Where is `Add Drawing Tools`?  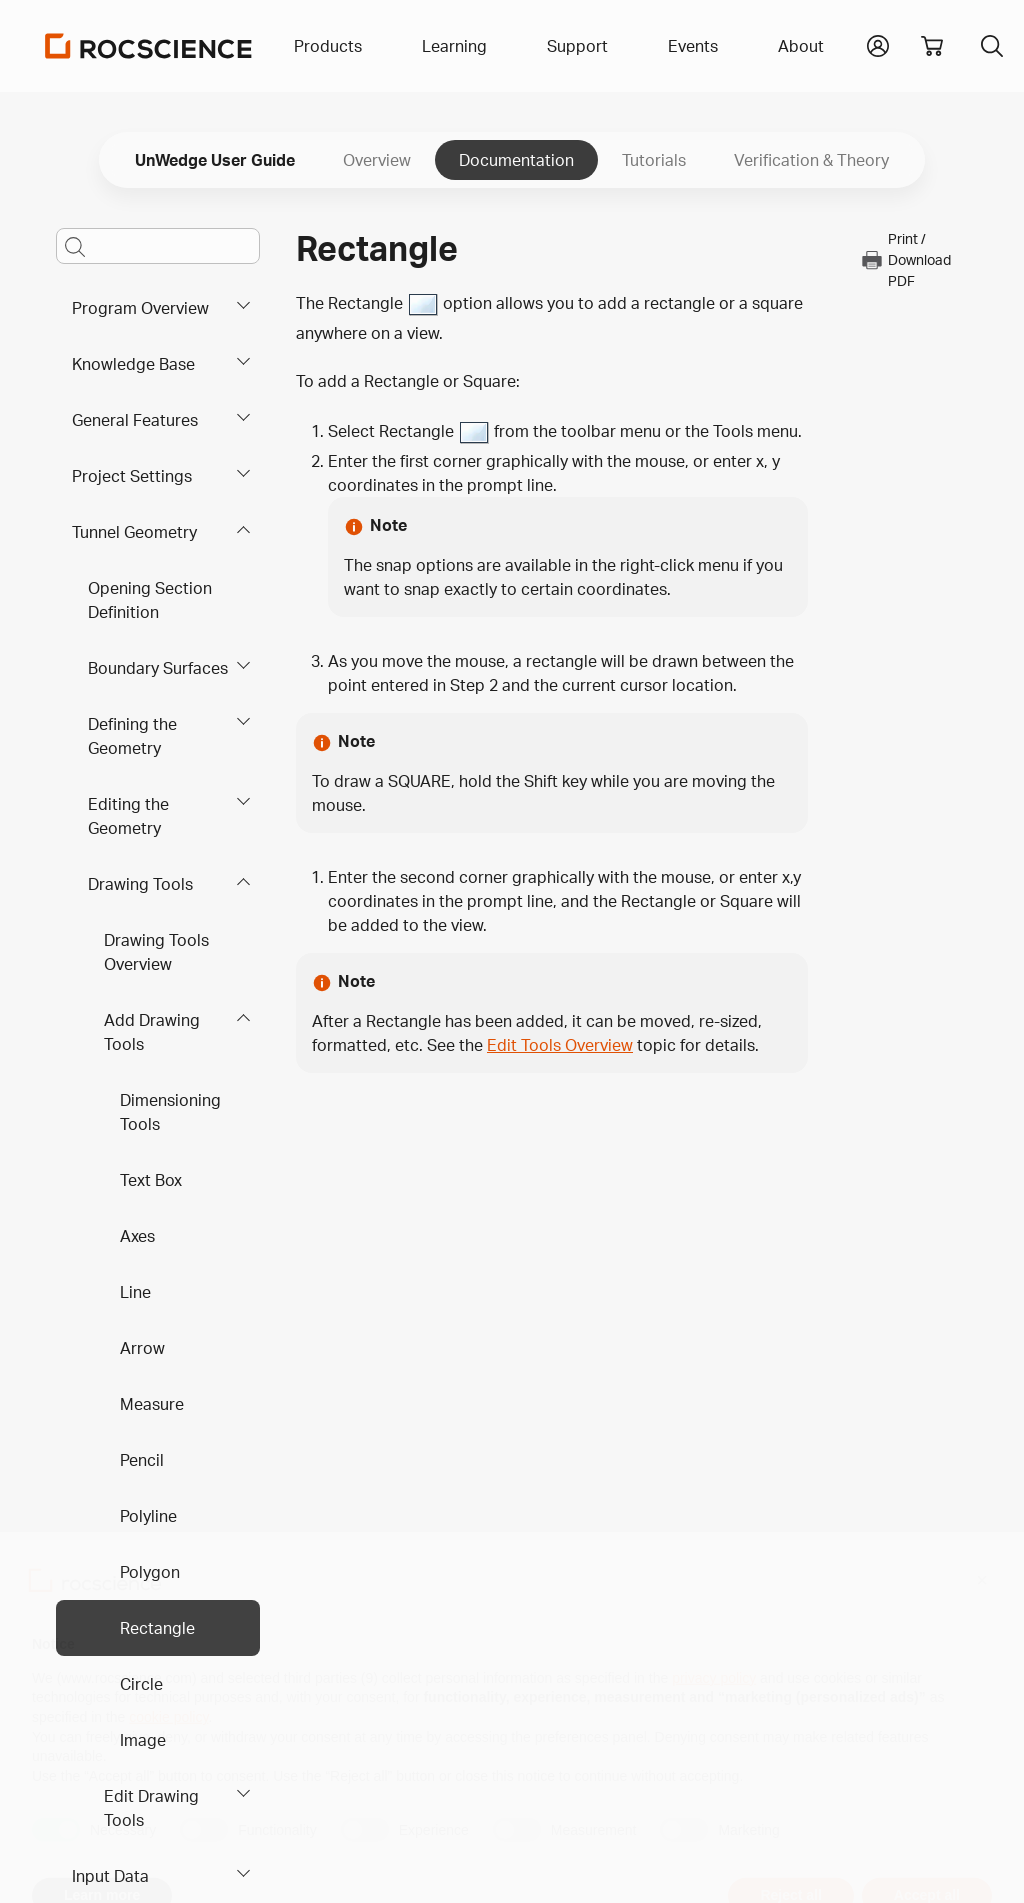
Add Drawing Tools is located at coordinates (152, 1032).